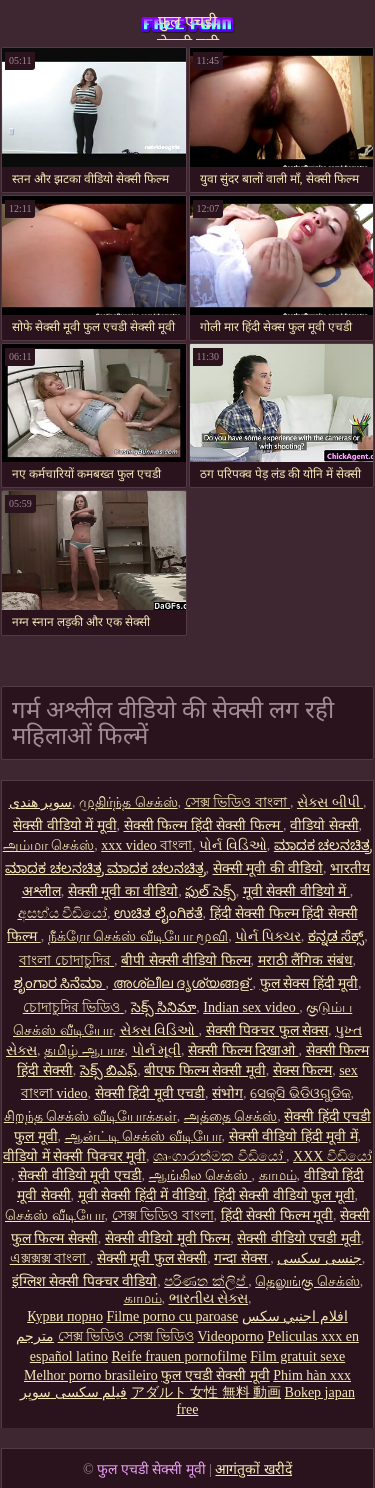  I want to click on आगंतुकों खरीदें, so click(253, 1469).